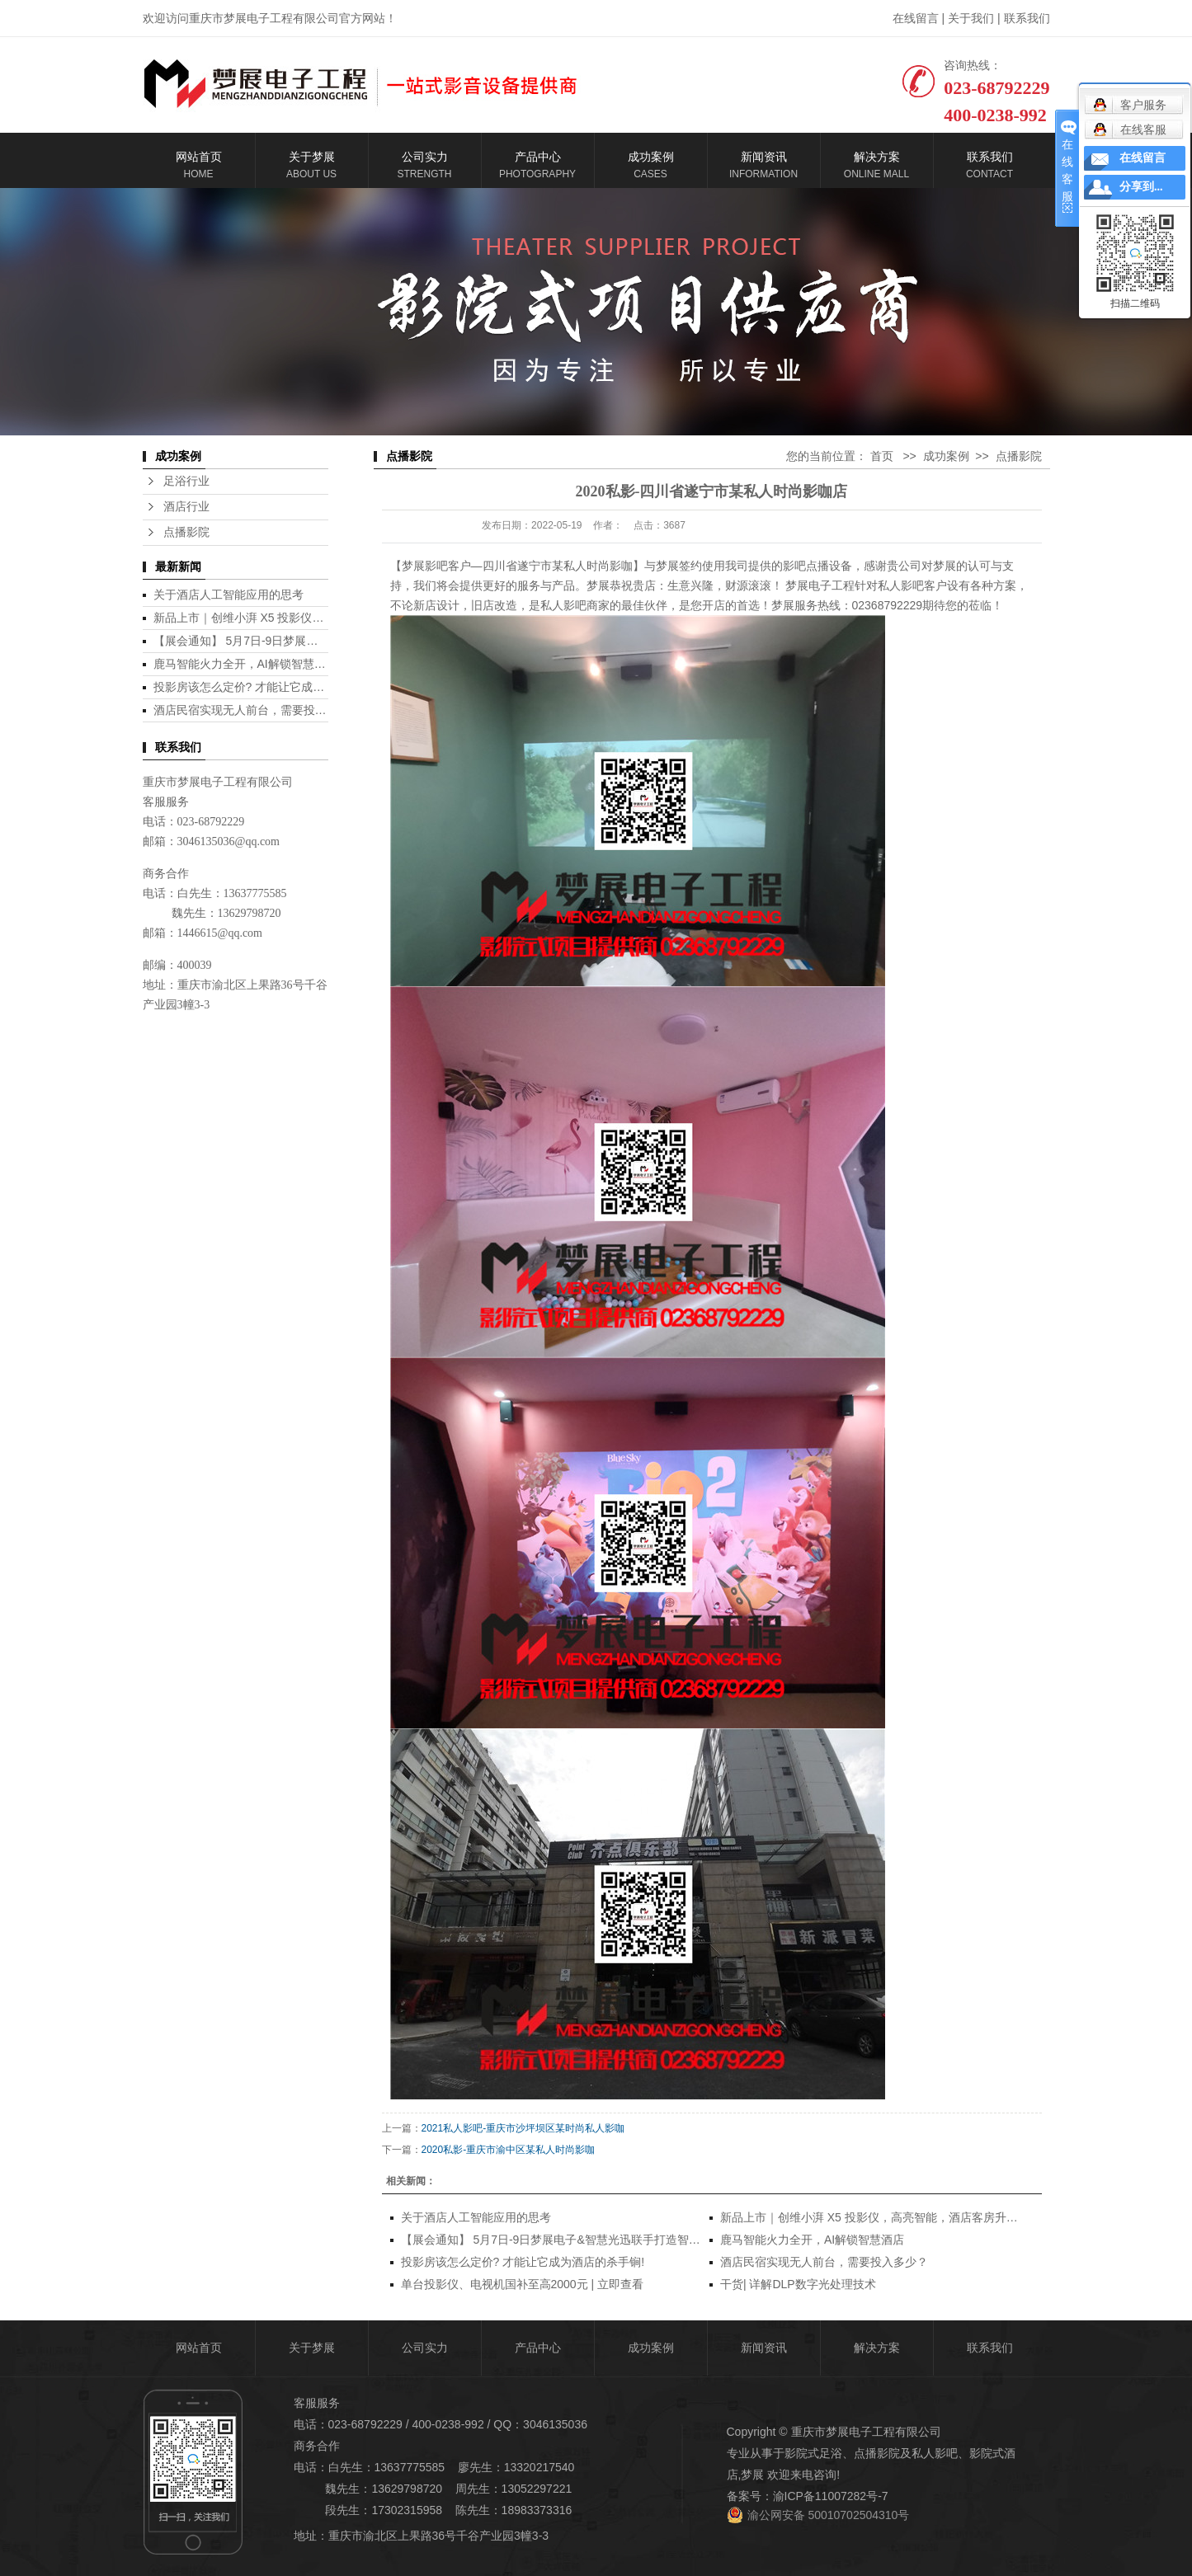 The width and height of the screenshot is (1192, 2576). I want to click on 公司实力, so click(425, 2347).